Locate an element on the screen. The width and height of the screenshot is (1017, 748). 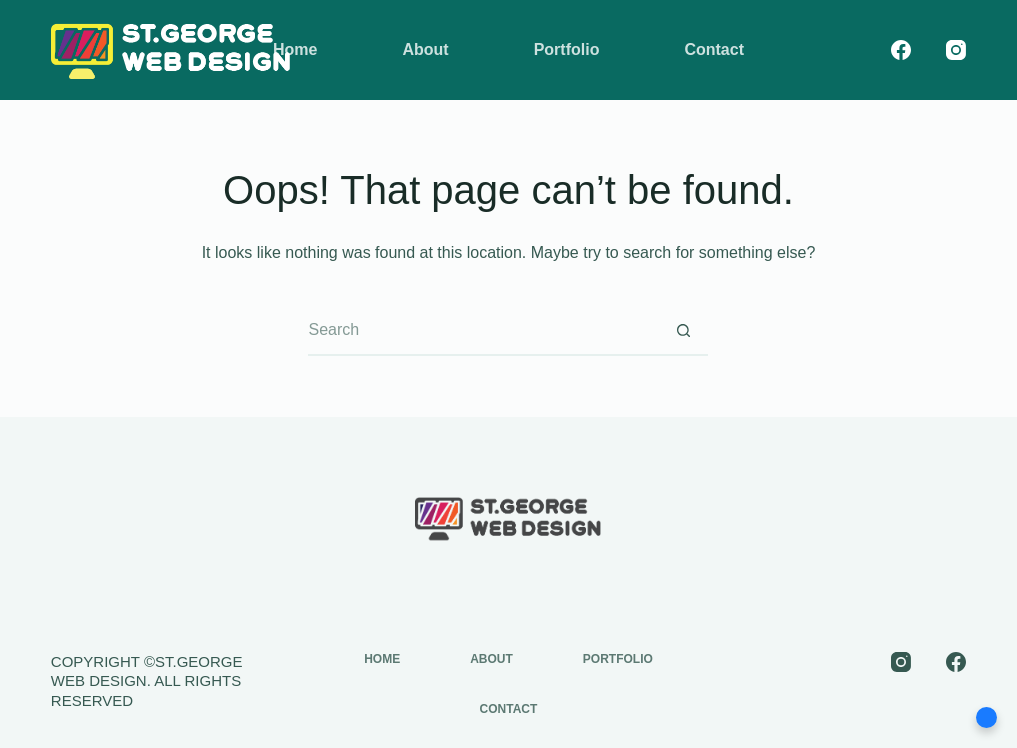
[Search for...] is located at coordinates (483, 331).